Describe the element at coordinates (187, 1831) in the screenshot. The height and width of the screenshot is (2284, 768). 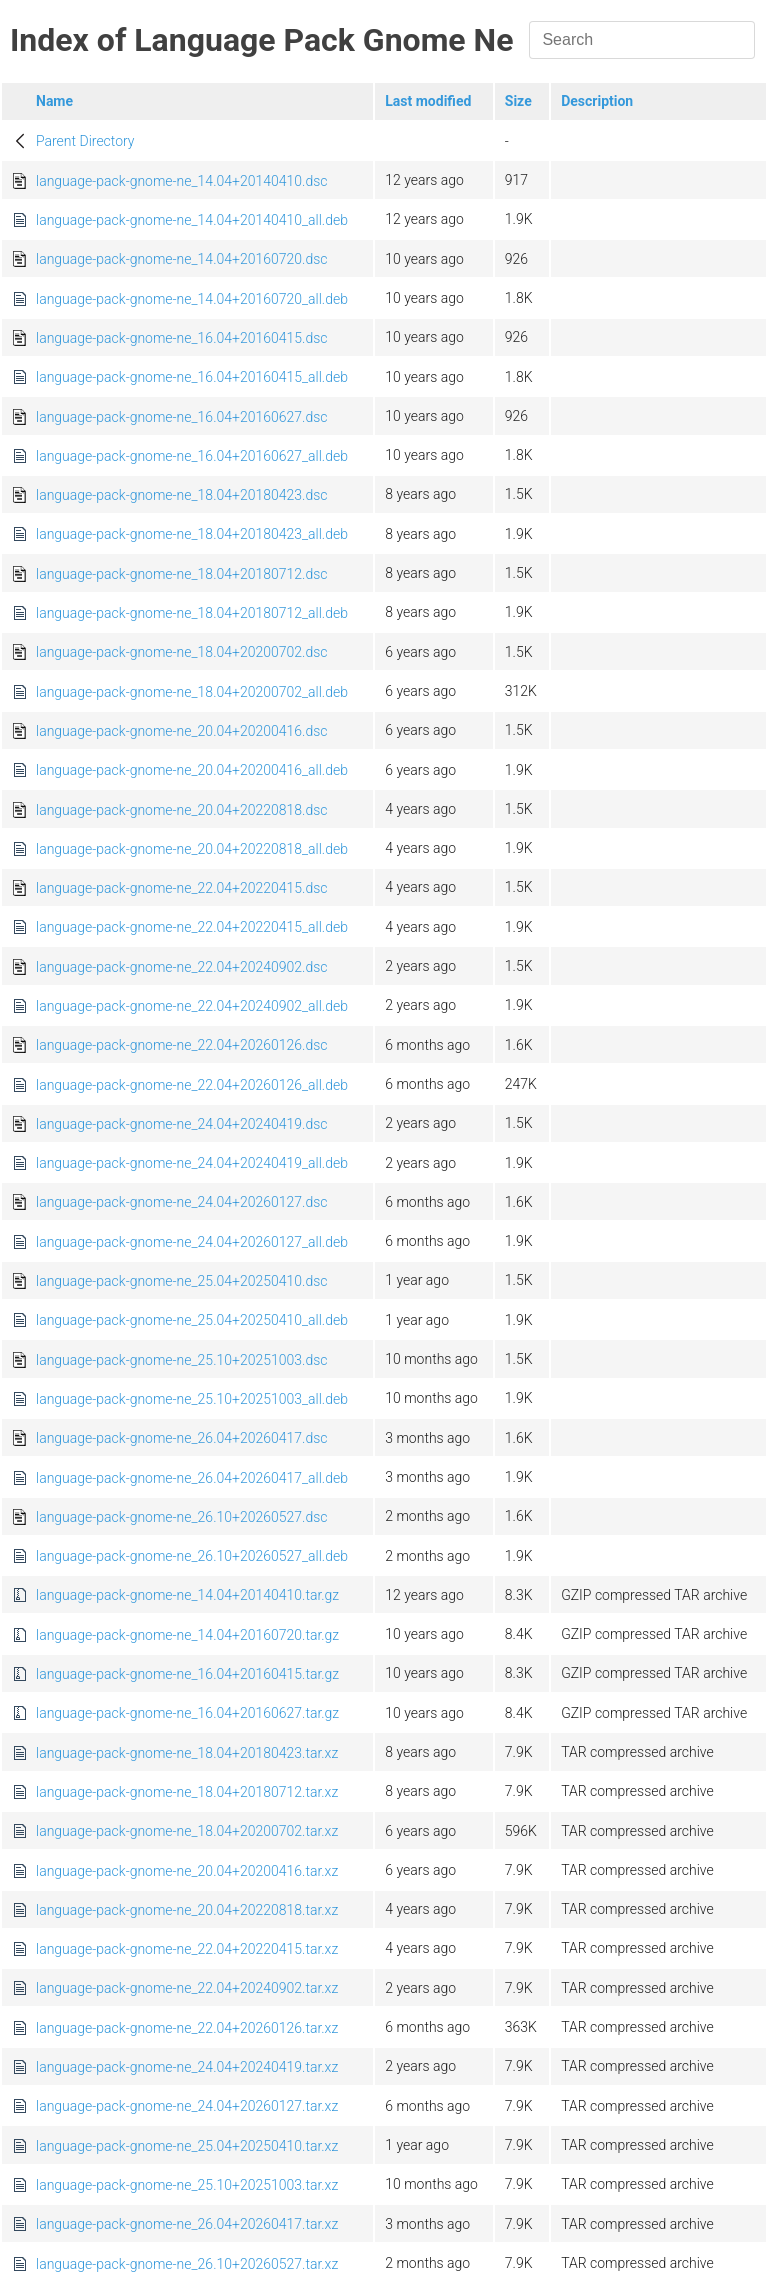
I see `language-pack-gnome-ne_18.04+20200702.tar.xz` at that location.